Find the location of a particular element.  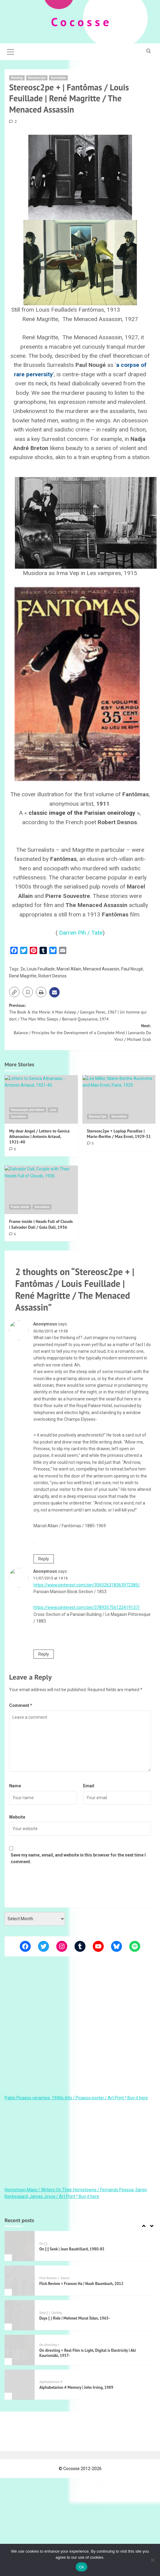

My dear Angel / Letters to Genica Athanasiou | Antonin Artaud, 1921-40 is located at coordinates (39, 1136).